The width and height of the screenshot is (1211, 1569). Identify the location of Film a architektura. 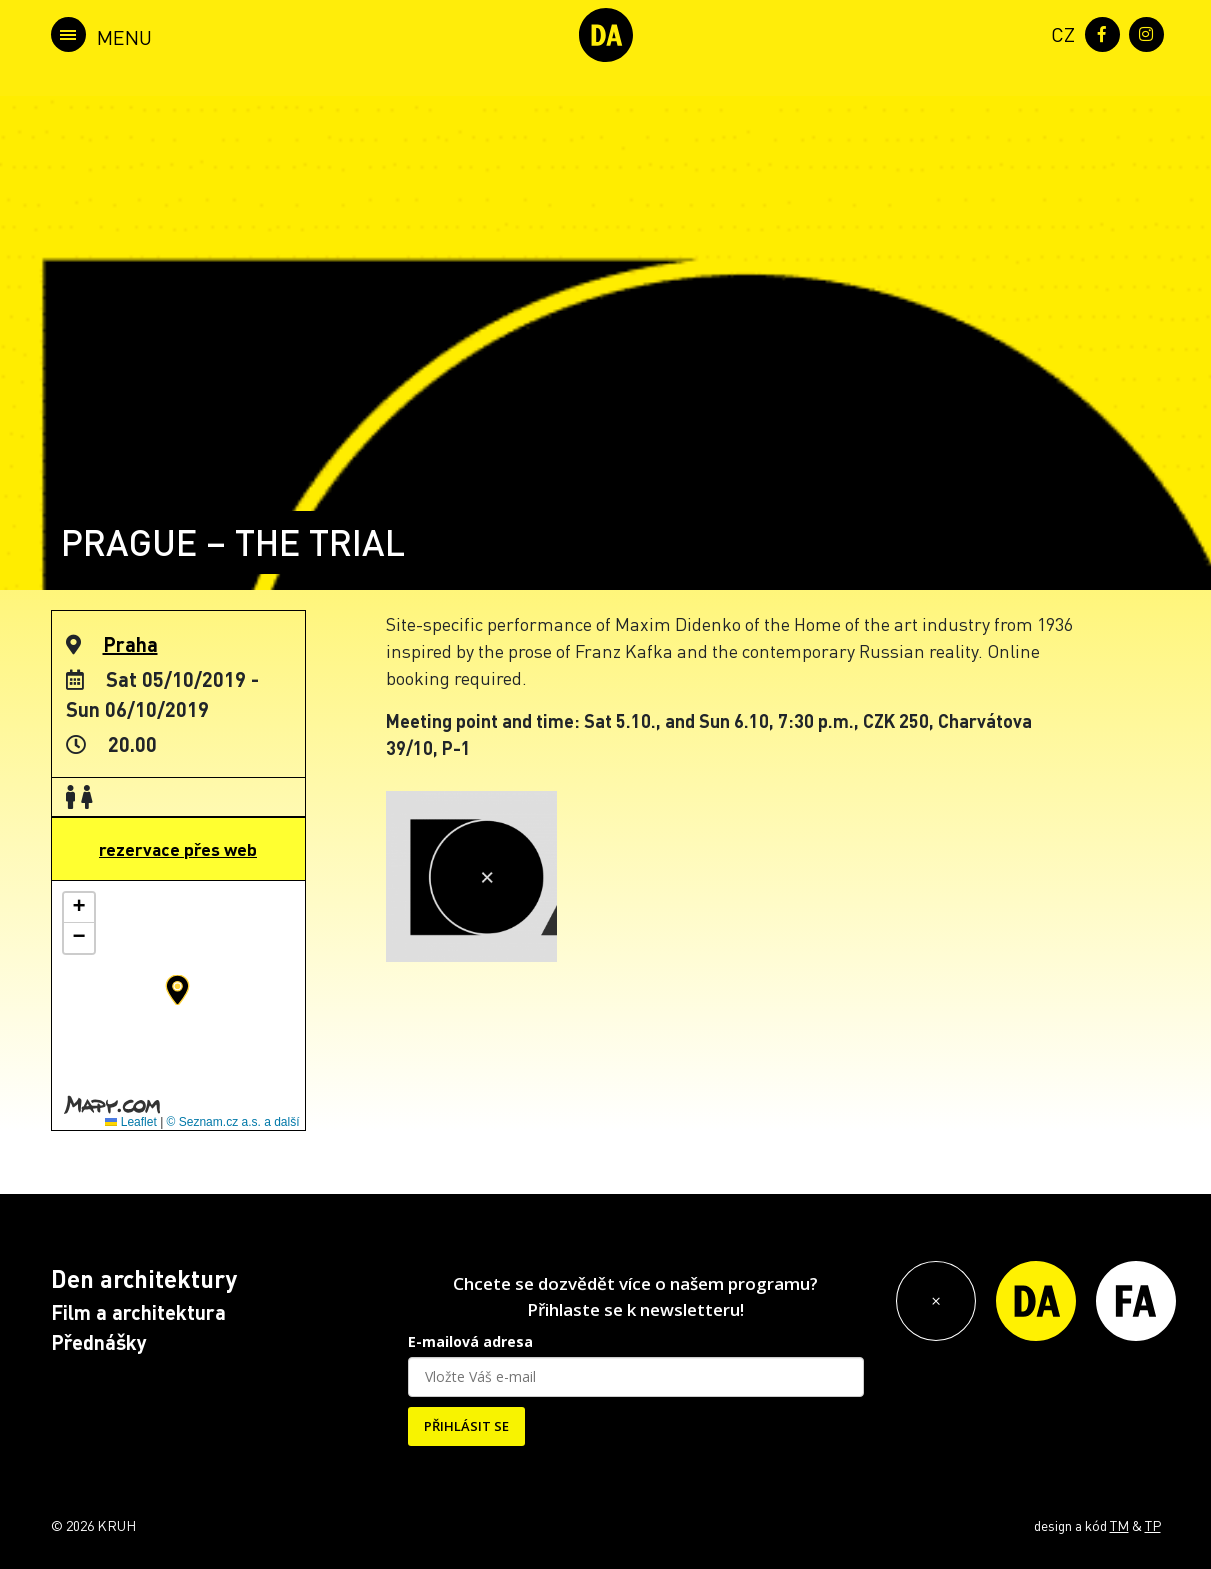
(138, 1312).